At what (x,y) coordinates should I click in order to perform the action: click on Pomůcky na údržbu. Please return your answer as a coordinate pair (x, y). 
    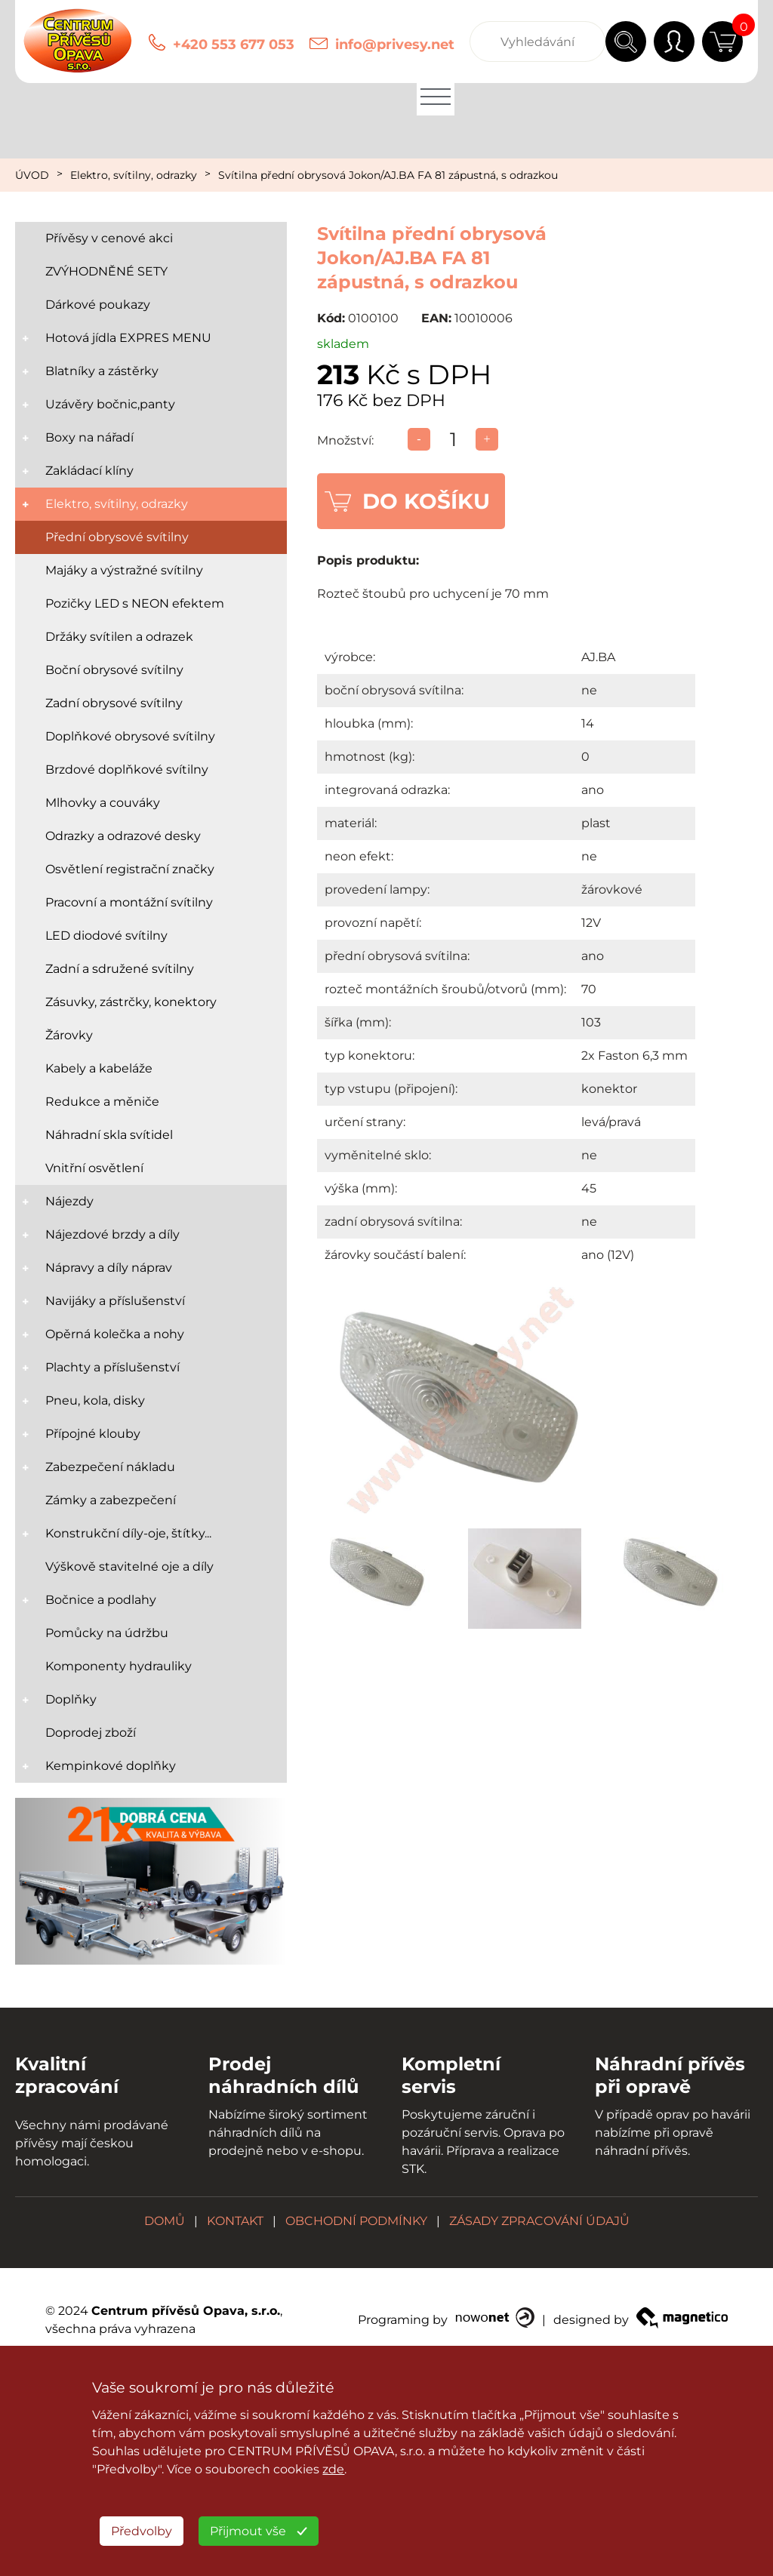
    Looking at the image, I should click on (106, 1633).